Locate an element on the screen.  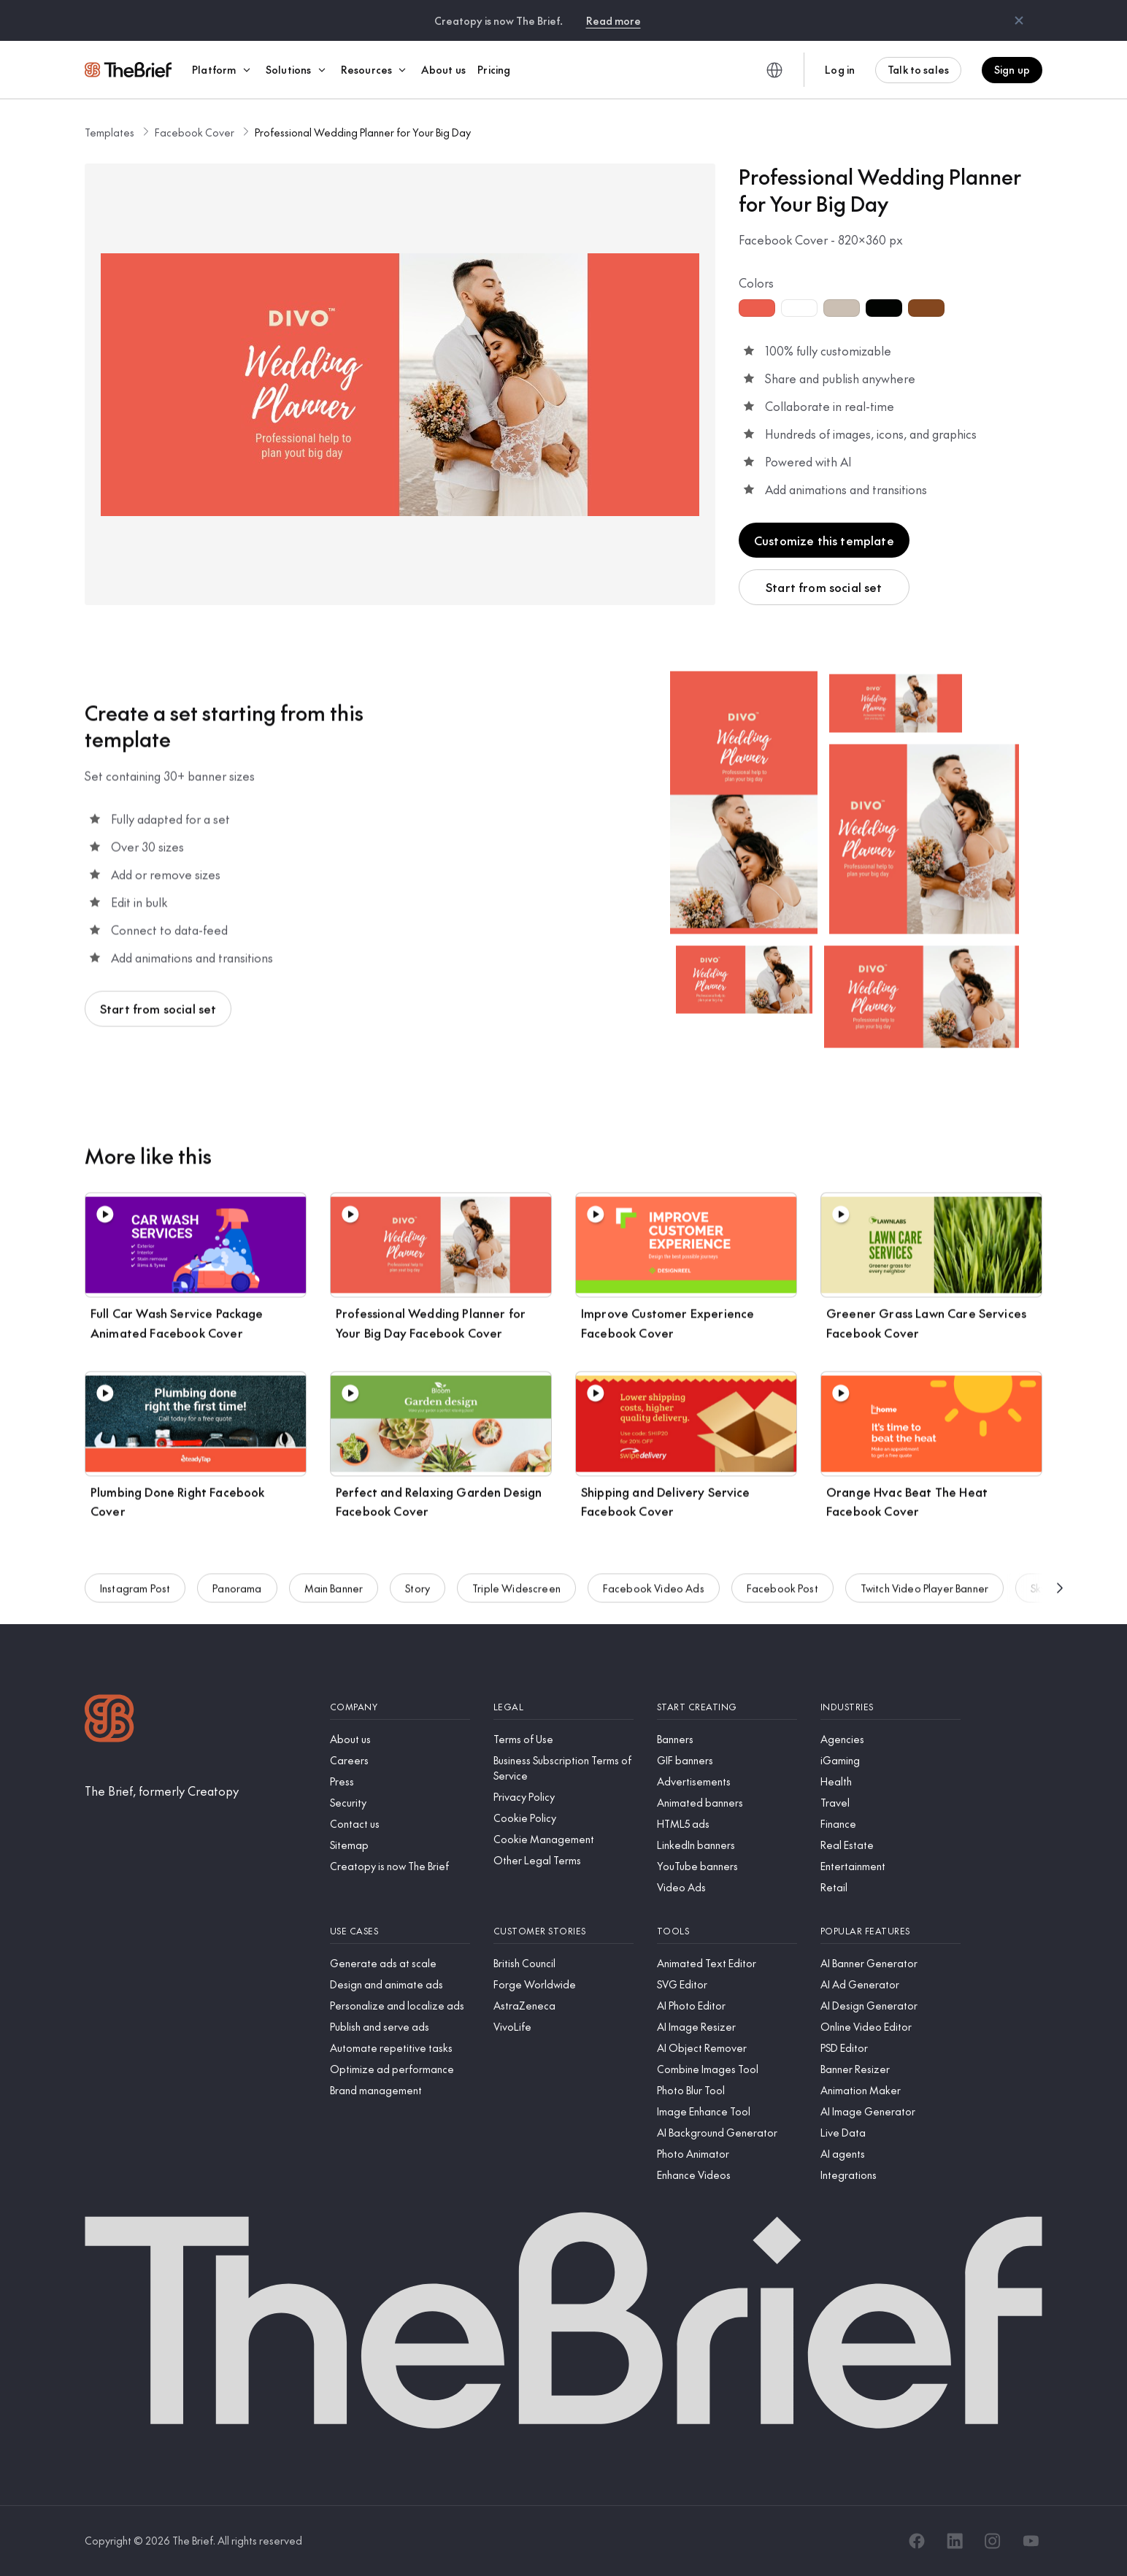
[The Brief, formerly Creatopy] is located at coordinates (162, 1790).